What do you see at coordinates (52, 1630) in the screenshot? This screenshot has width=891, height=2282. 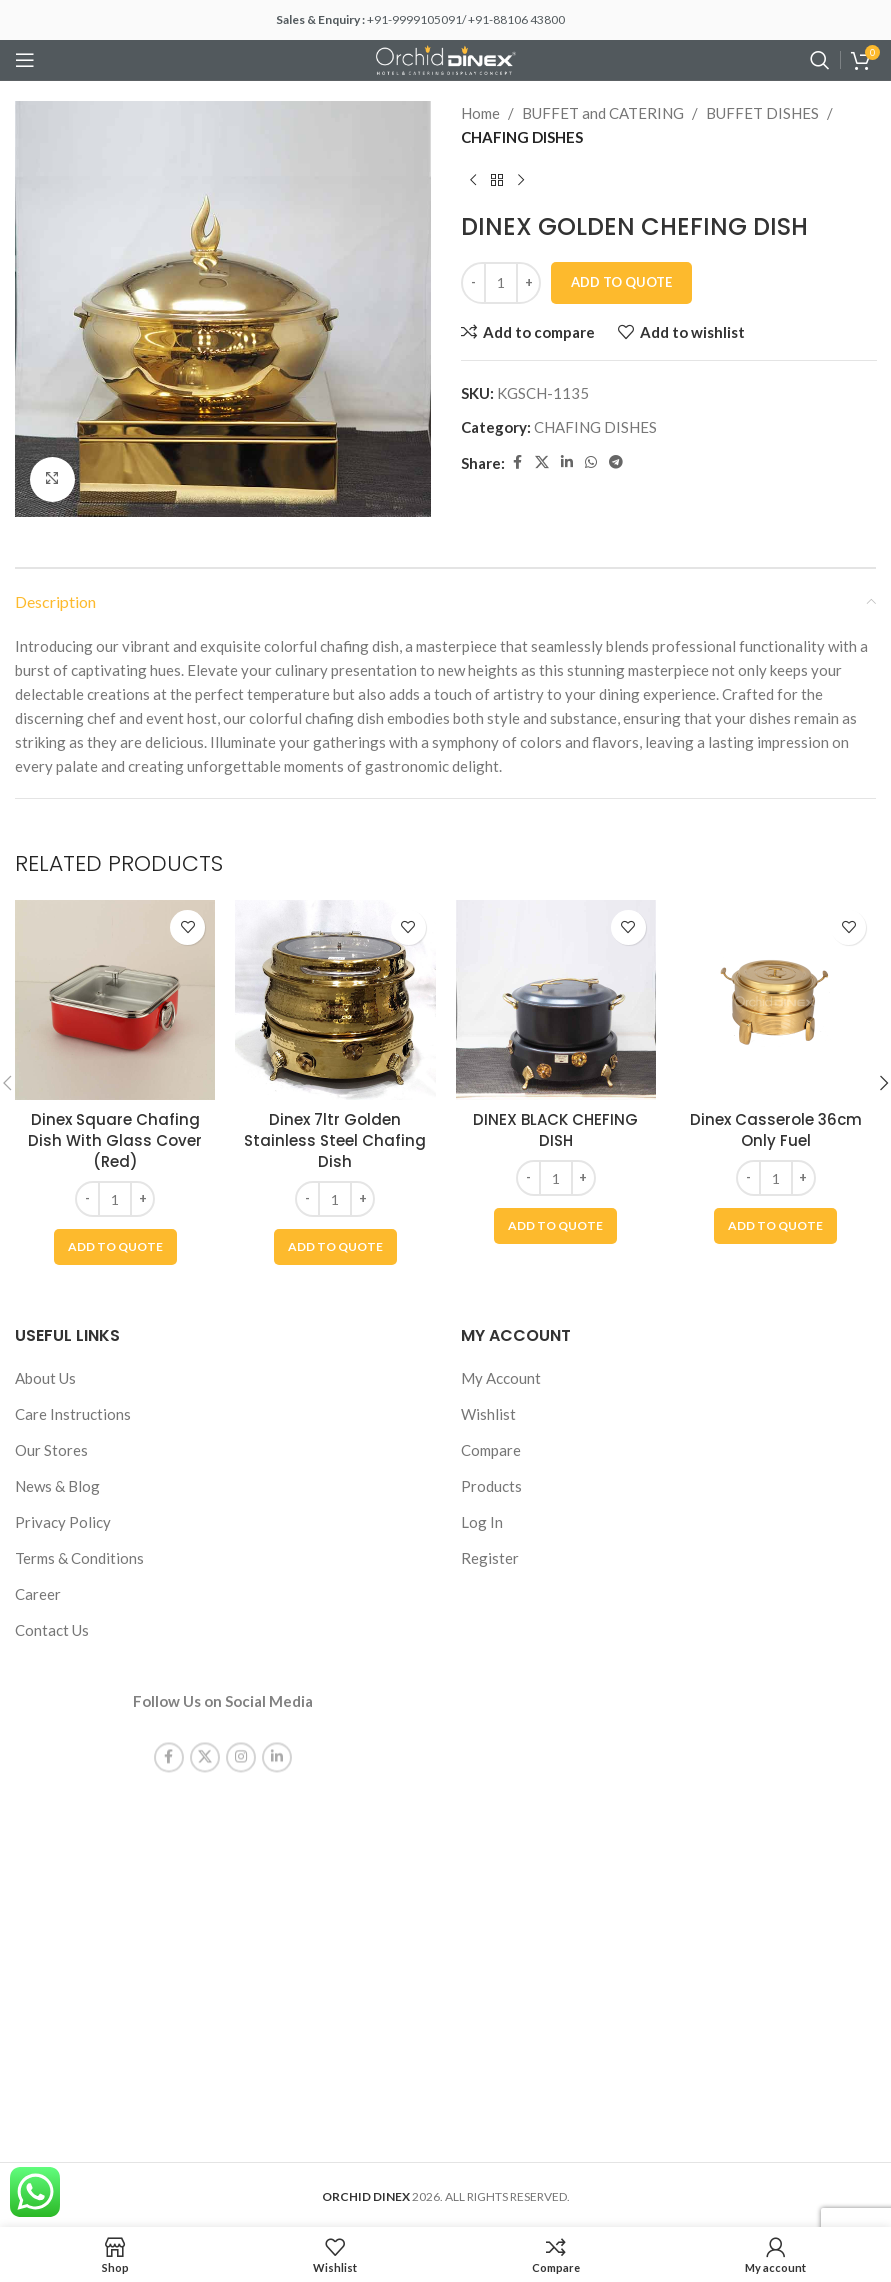 I see `Contact Us` at bounding box center [52, 1630].